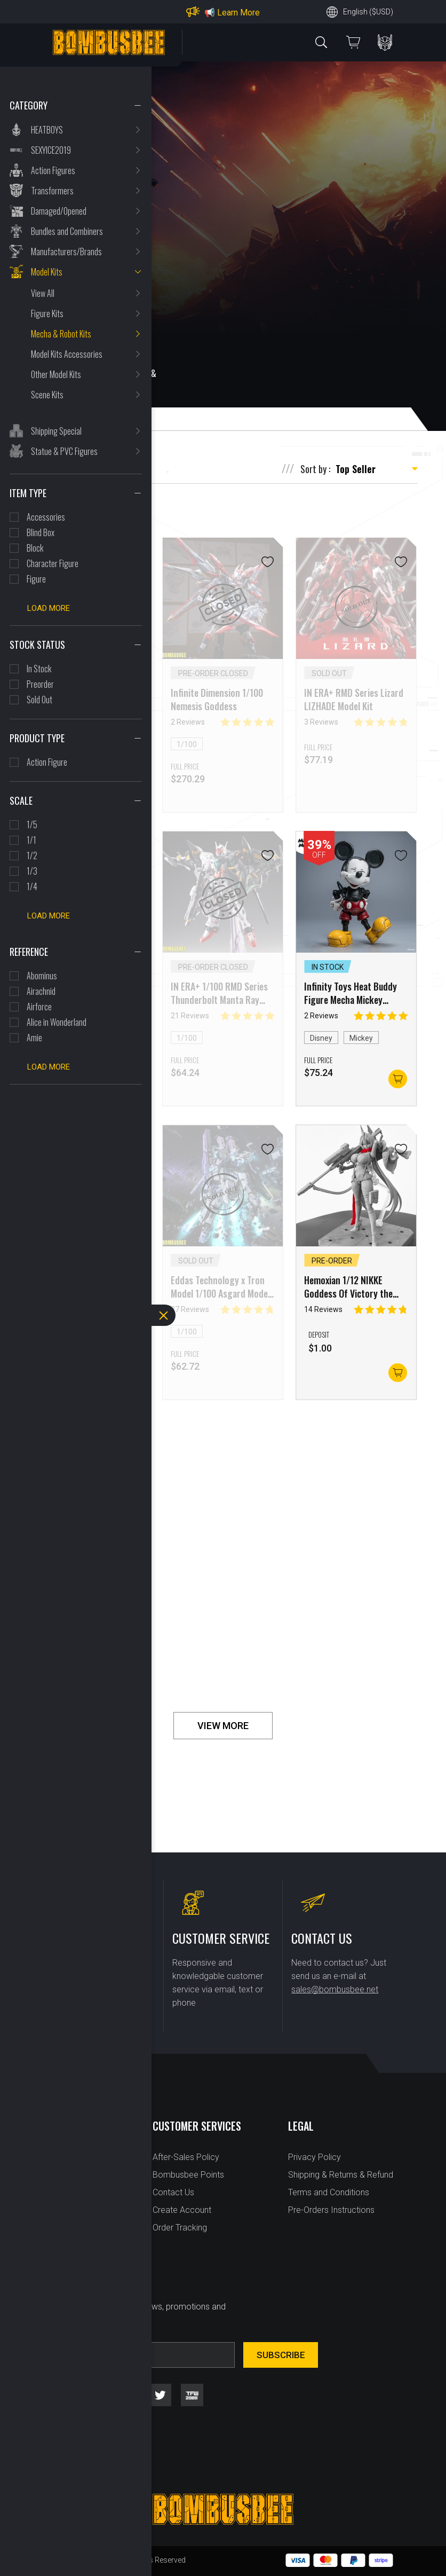 This screenshot has width=446, height=2576. I want to click on sales@bombusbee.net, so click(334, 1989).